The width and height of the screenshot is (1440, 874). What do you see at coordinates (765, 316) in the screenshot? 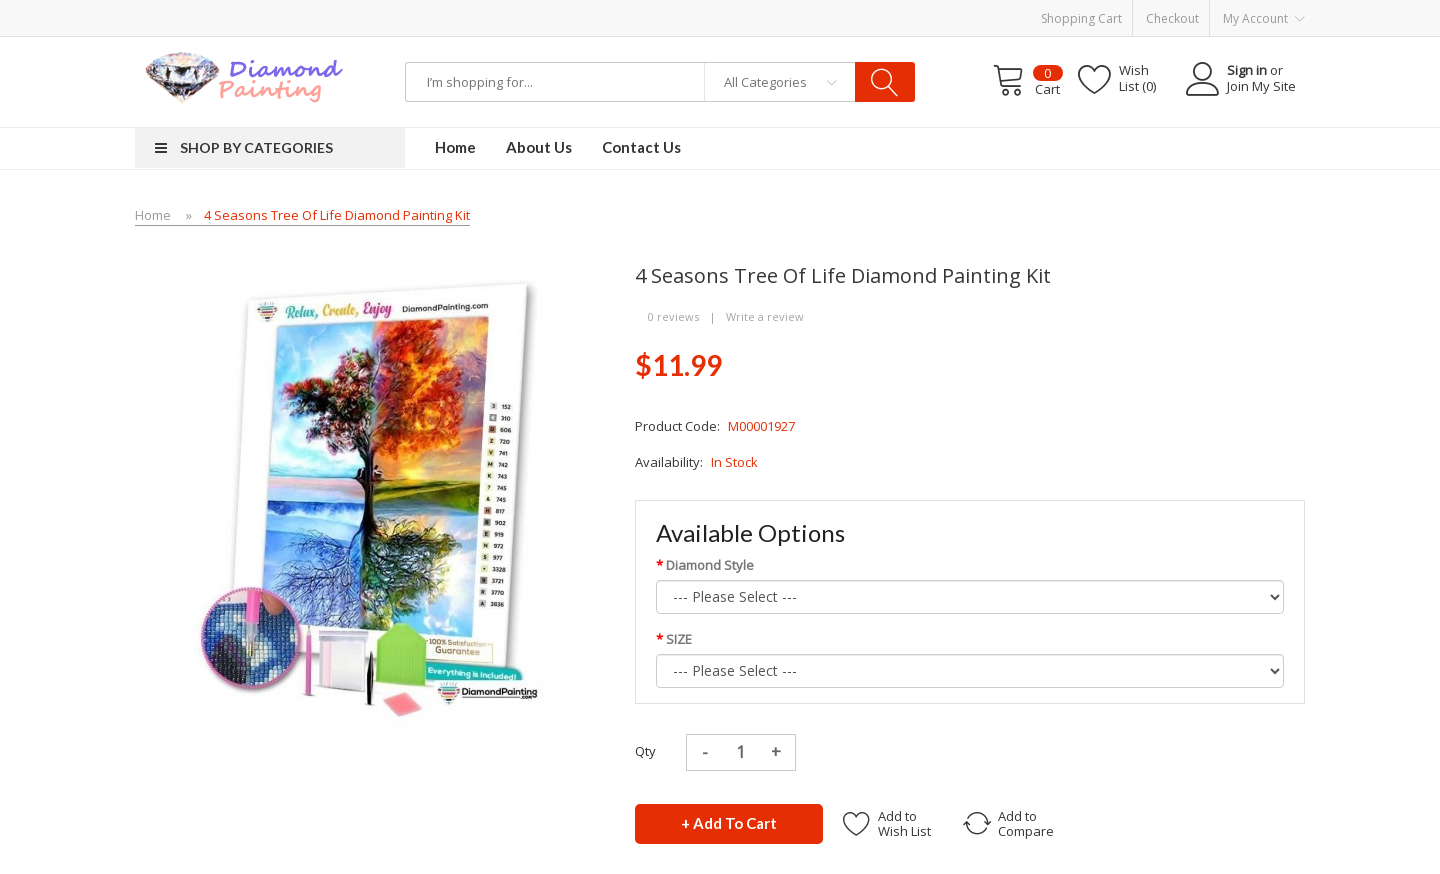
I see `Write a review` at bounding box center [765, 316].